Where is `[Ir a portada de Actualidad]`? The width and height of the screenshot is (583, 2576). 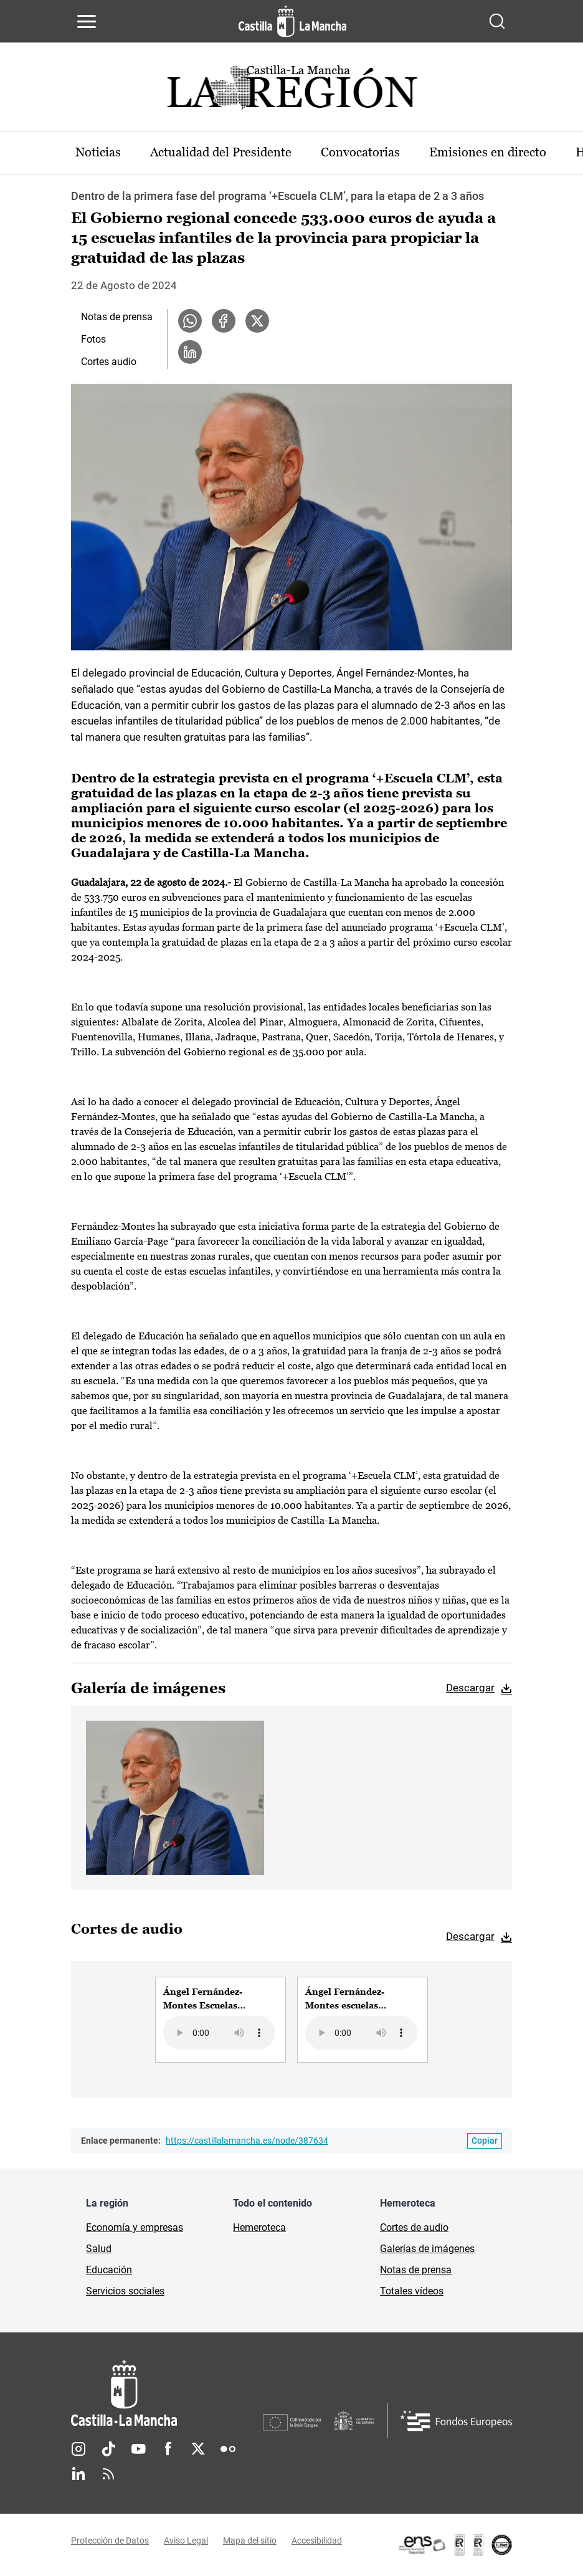
[Ir a portada de Actualidad] is located at coordinates (291, 91).